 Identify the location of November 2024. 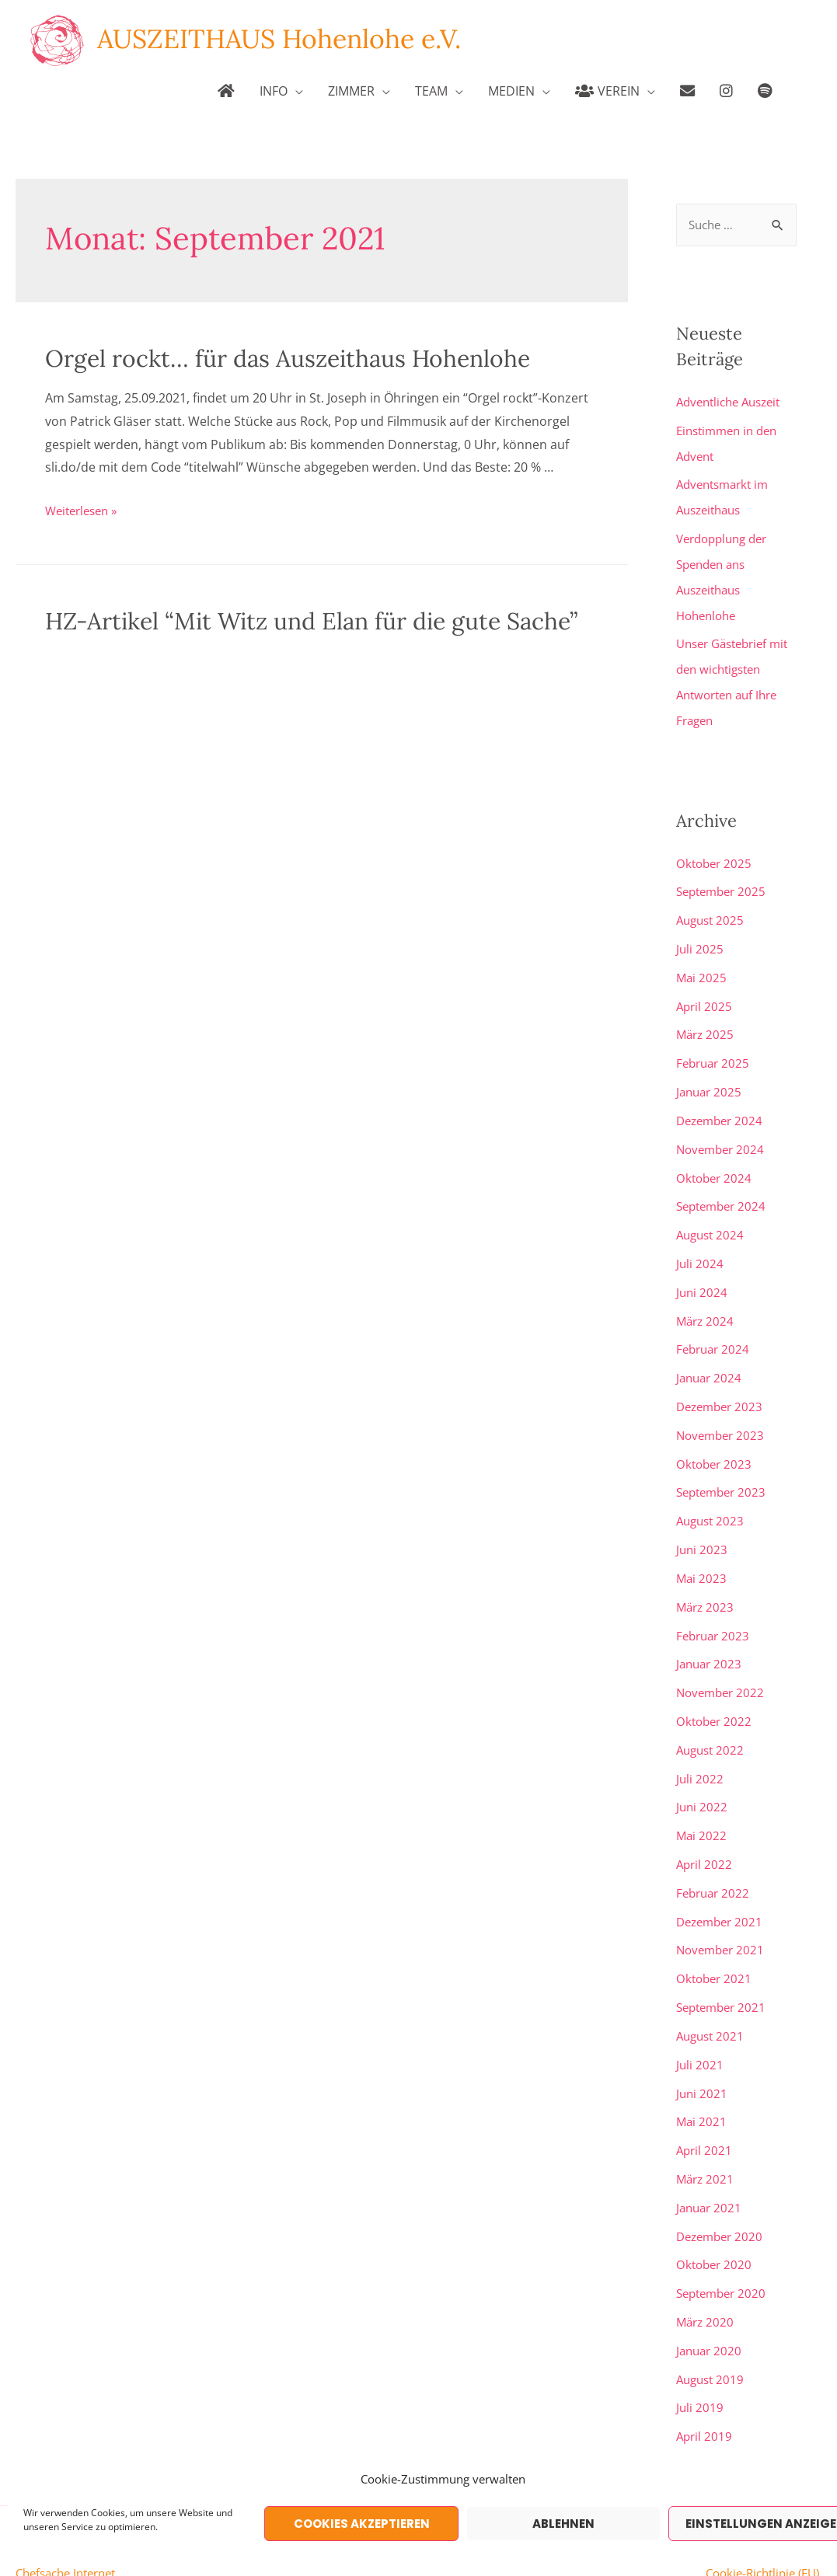
(722, 1135).